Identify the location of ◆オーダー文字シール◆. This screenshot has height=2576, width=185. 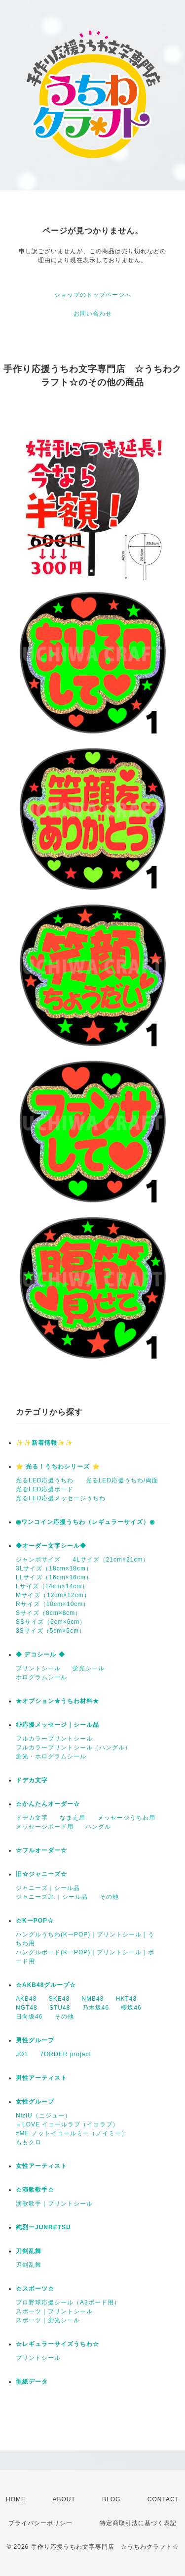
(51, 1545).